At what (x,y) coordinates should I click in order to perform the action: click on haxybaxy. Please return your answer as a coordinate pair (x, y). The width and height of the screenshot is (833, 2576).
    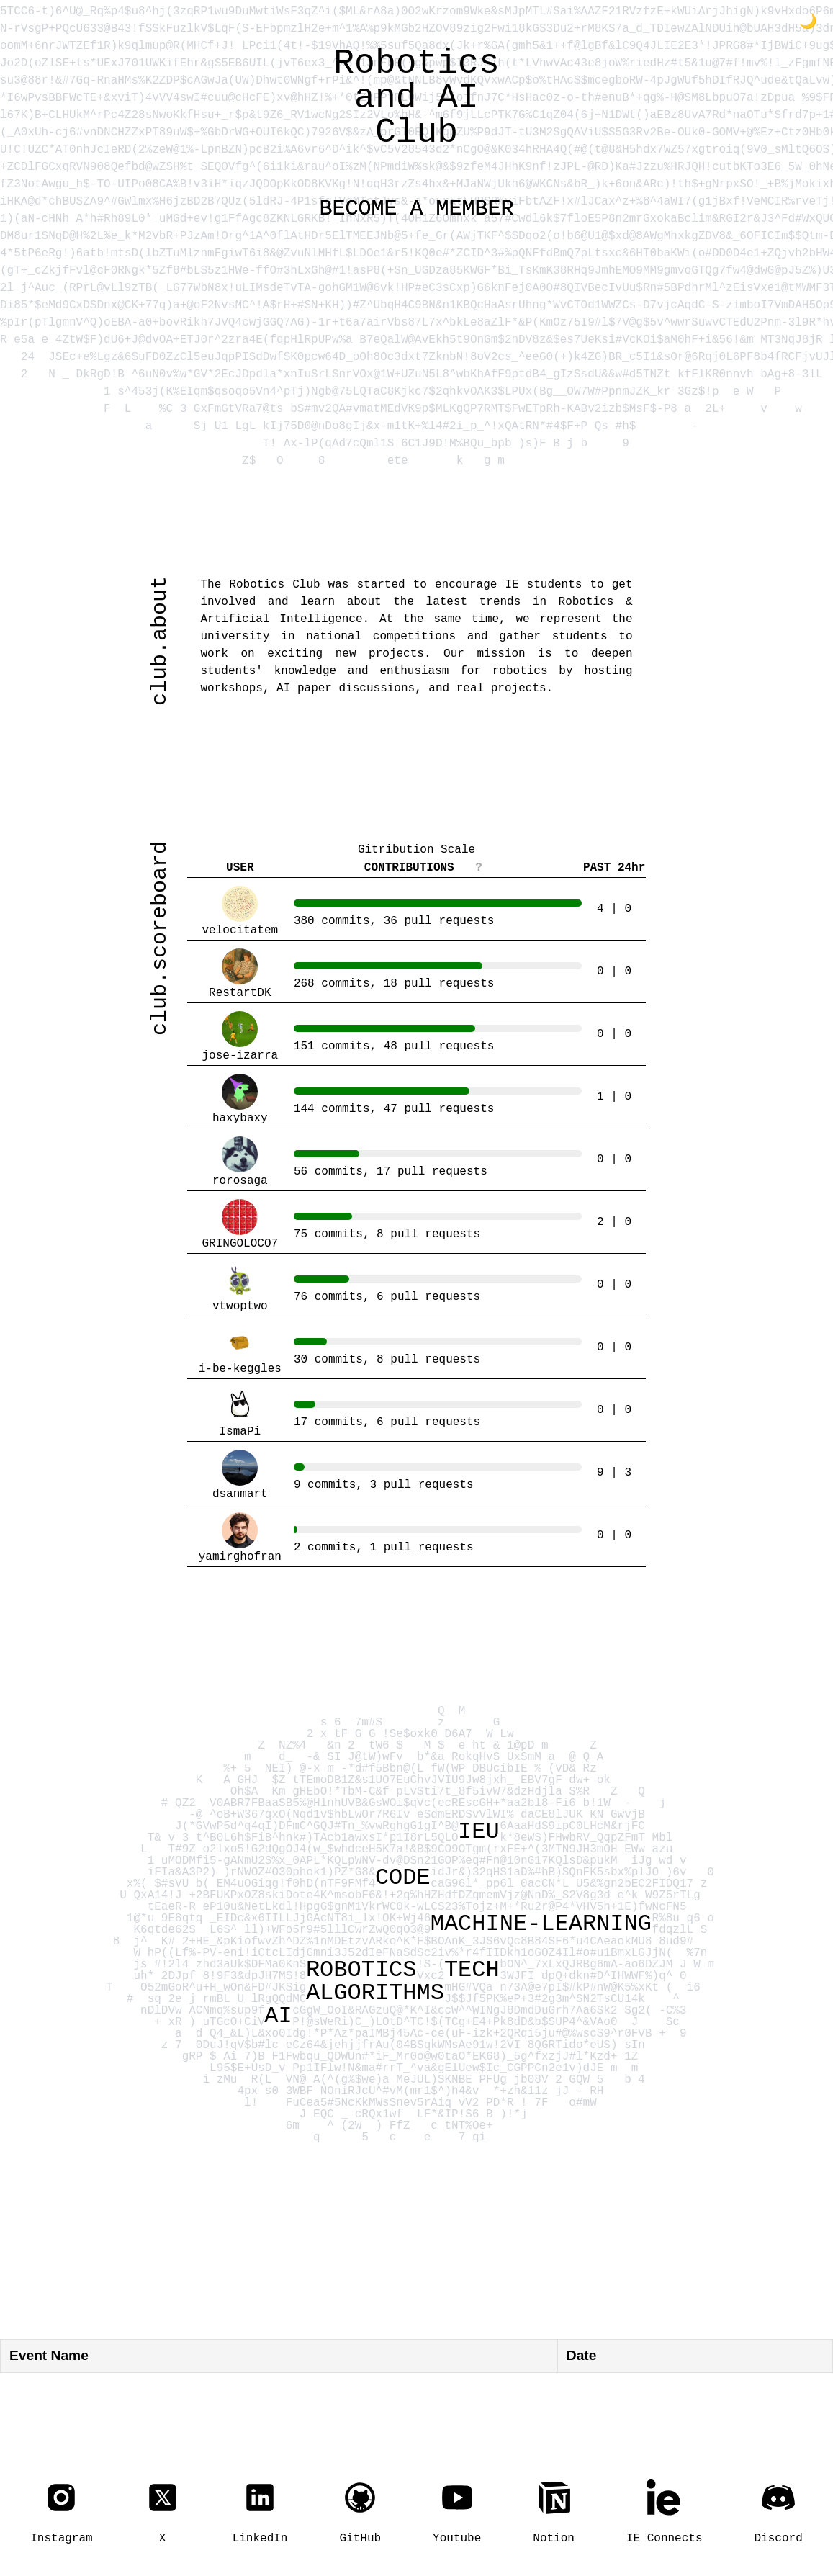
    Looking at the image, I should click on (240, 1100).